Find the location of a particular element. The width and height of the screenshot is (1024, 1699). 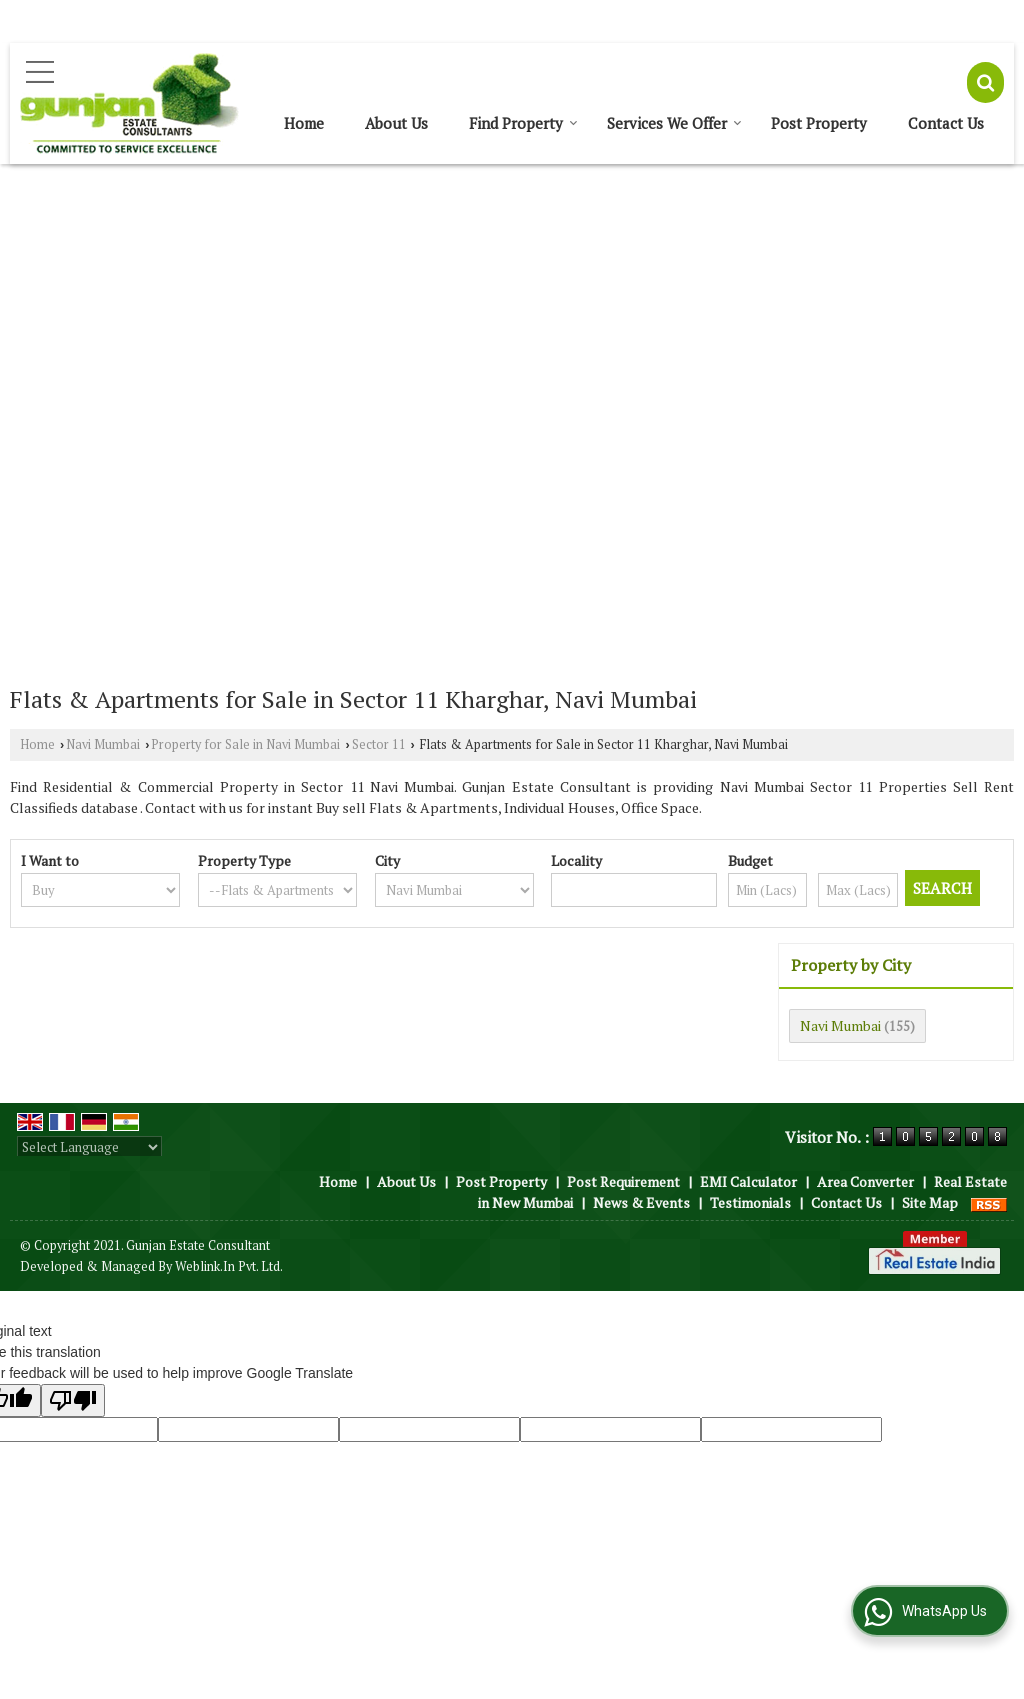

[Poor translation] is located at coordinates (73, 1400).